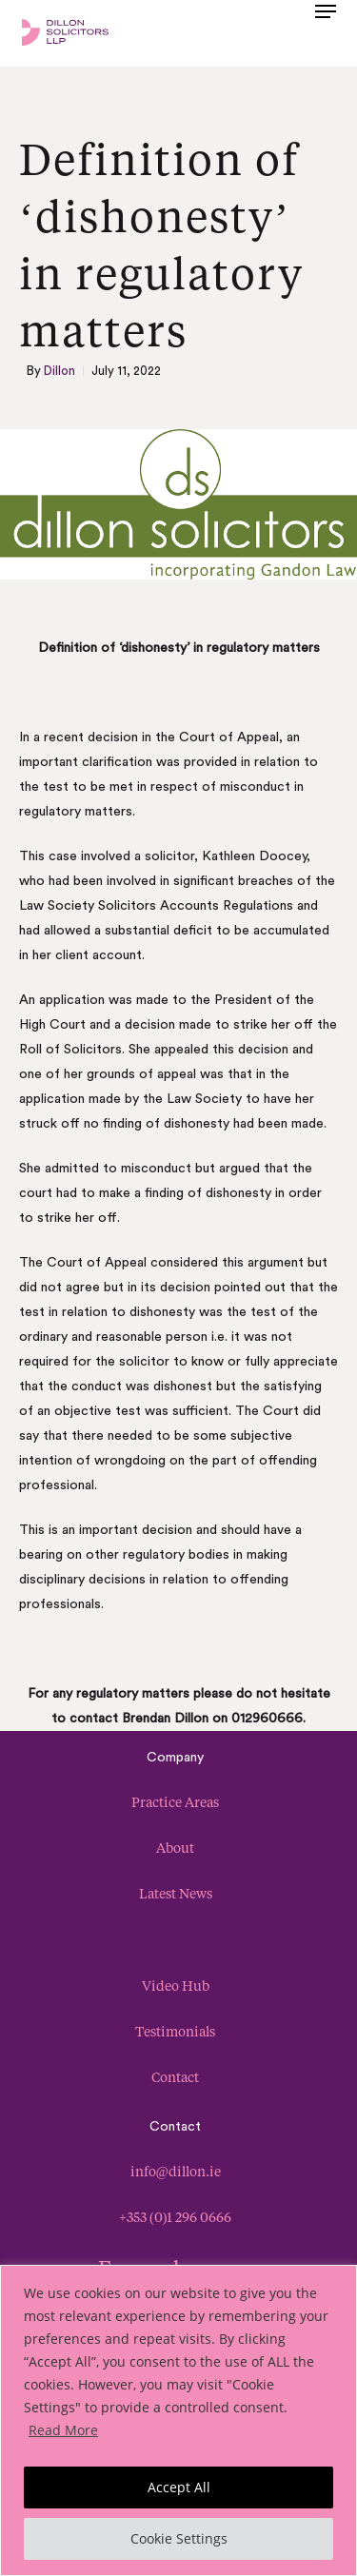 This screenshot has height=2576, width=357. I want to click on Read More, so click(63, 2430).